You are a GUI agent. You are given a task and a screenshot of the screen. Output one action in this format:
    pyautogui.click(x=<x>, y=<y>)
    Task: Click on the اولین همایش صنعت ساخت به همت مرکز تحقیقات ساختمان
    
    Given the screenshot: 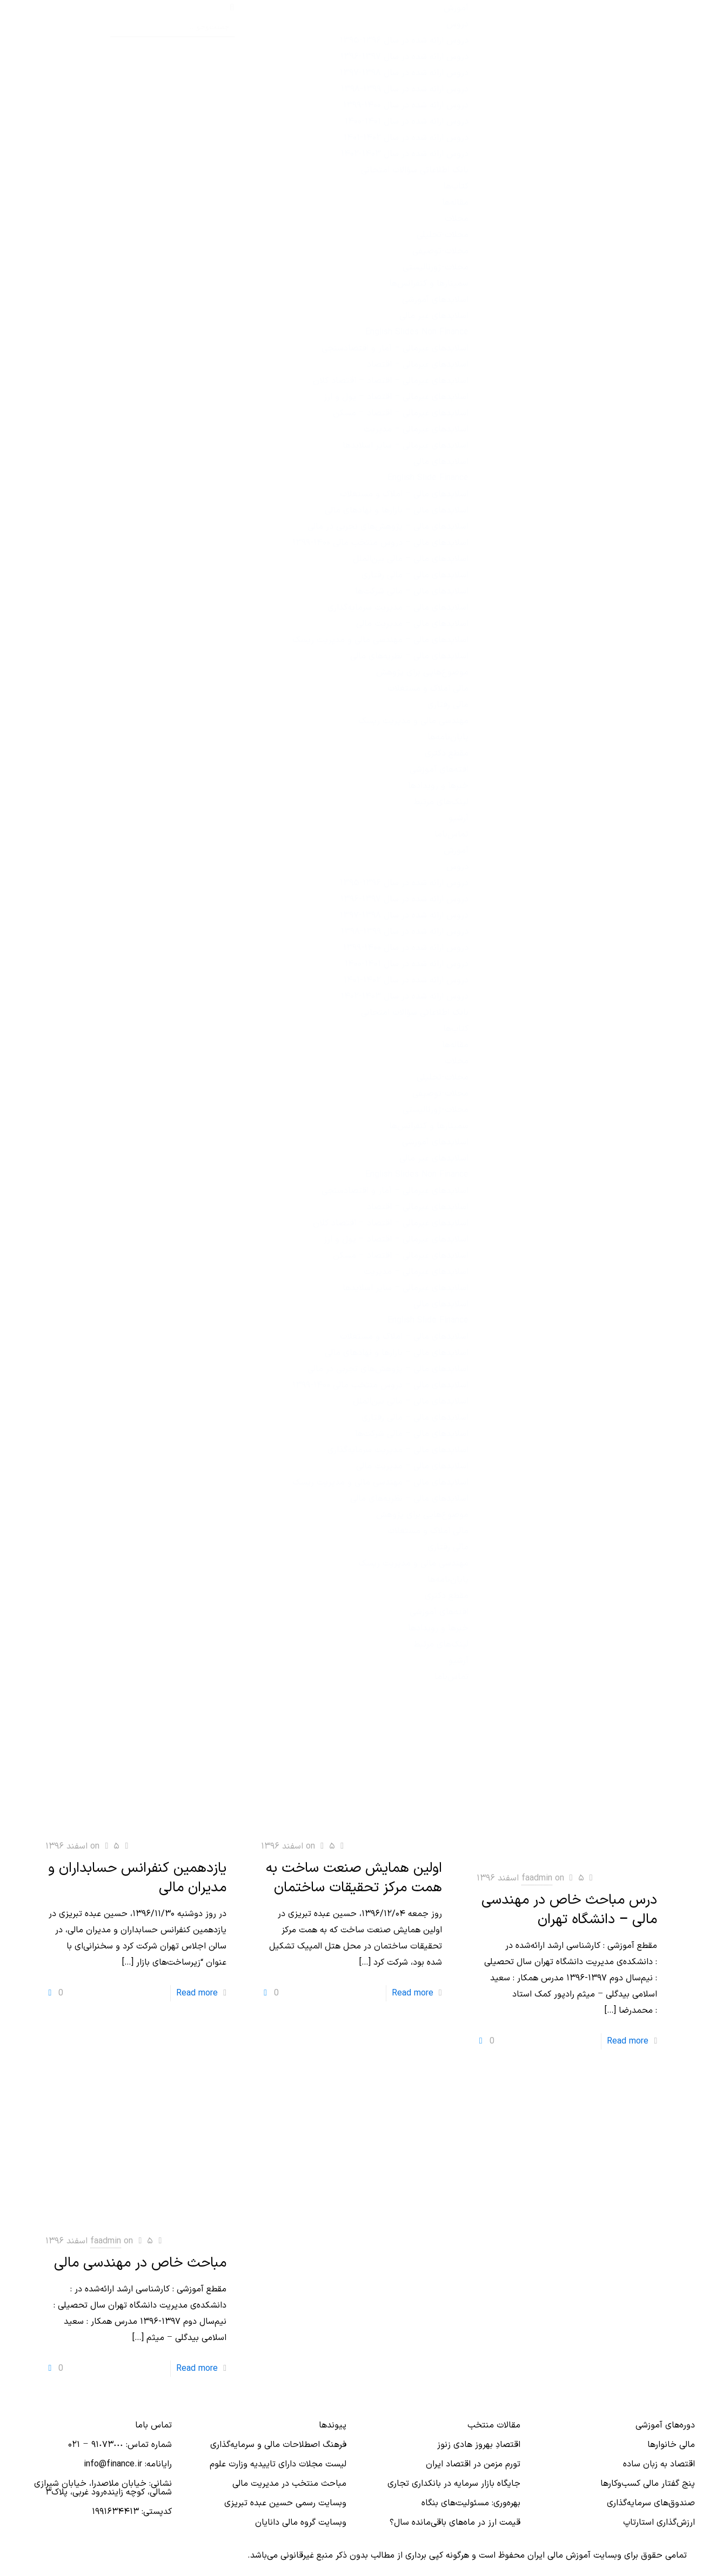 What is the action you would take?
    pyautogui.click(x=354, y=1878)
    